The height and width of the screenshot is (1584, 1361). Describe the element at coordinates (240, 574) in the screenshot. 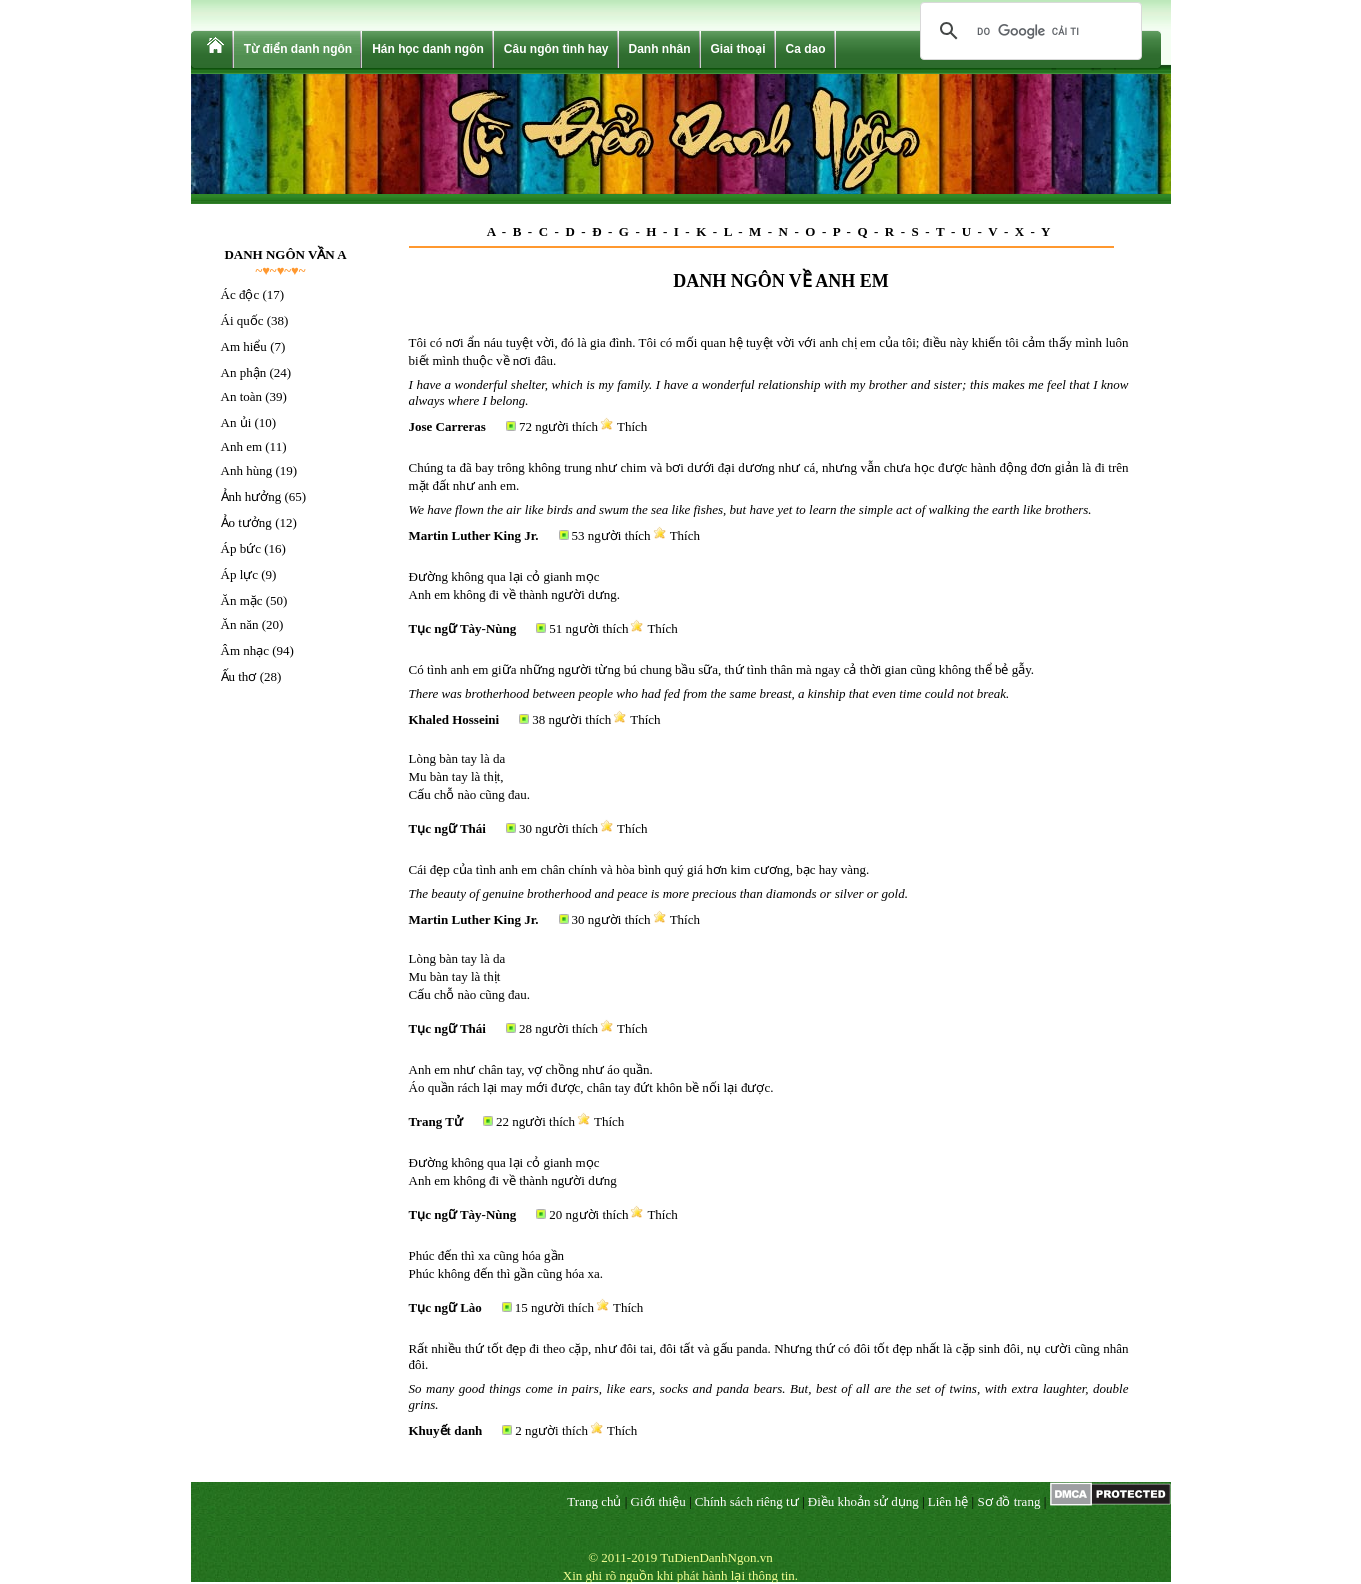

I see `Áp lực` at that location.